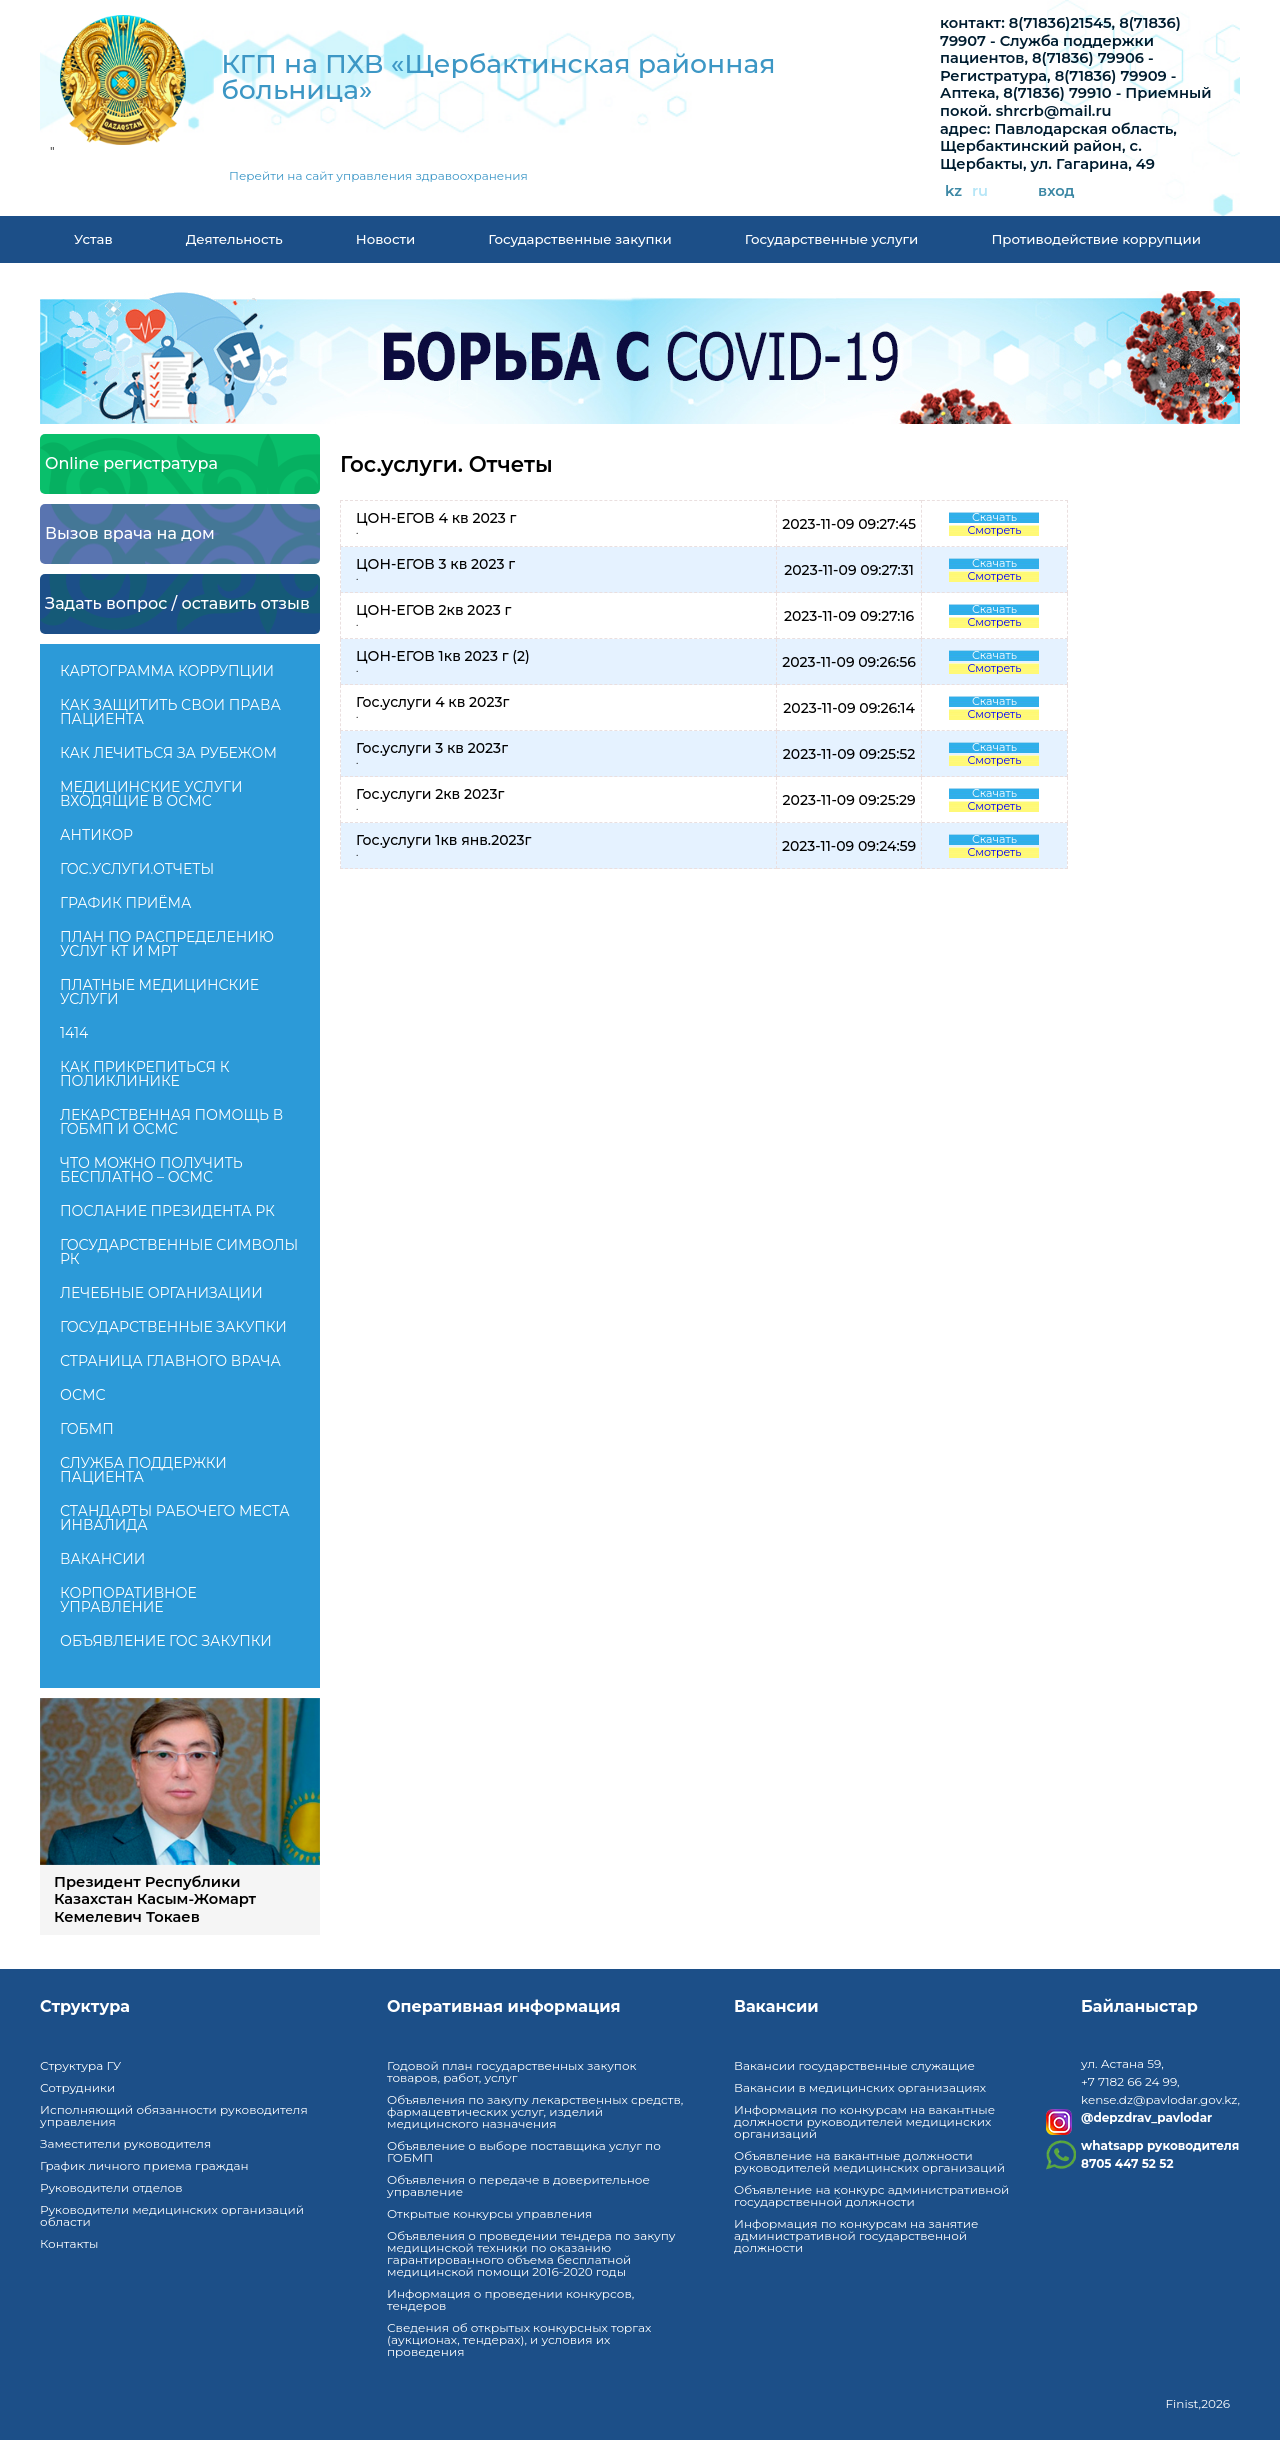 The height and width of the screenshot is (2440, 1280). I want to click on whatsapp руководителя8705 447 52 52, so click(1160, 2154).